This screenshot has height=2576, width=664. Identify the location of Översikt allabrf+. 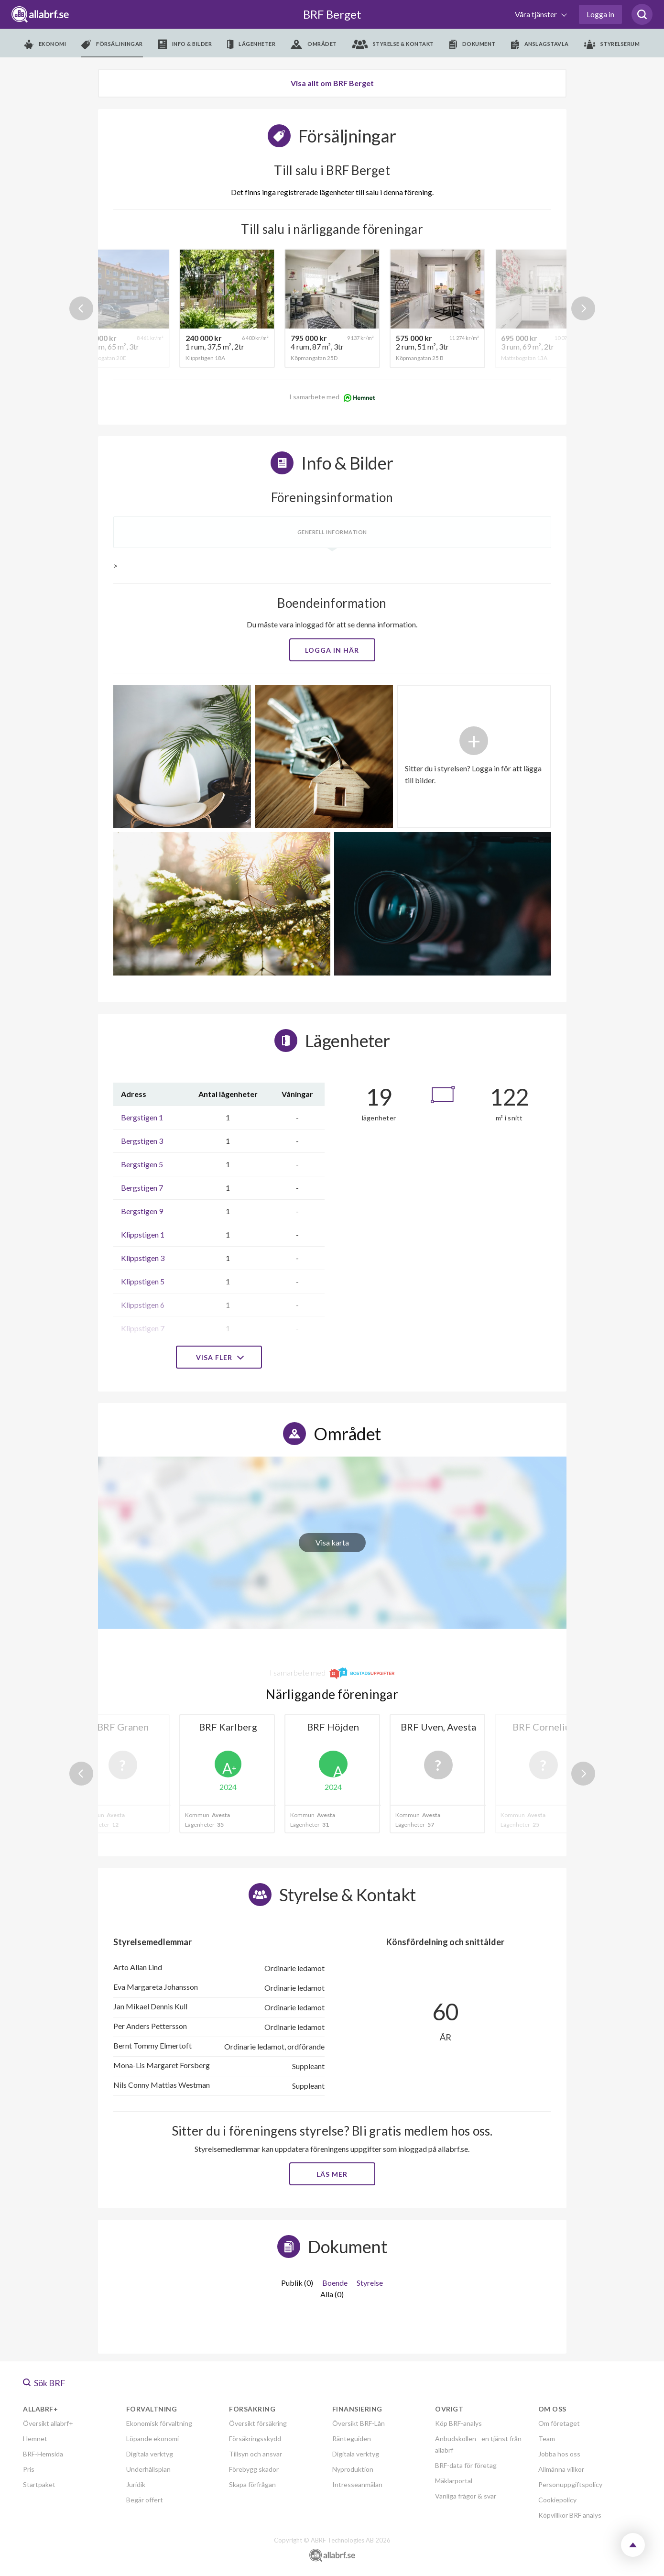
(48, 2423).